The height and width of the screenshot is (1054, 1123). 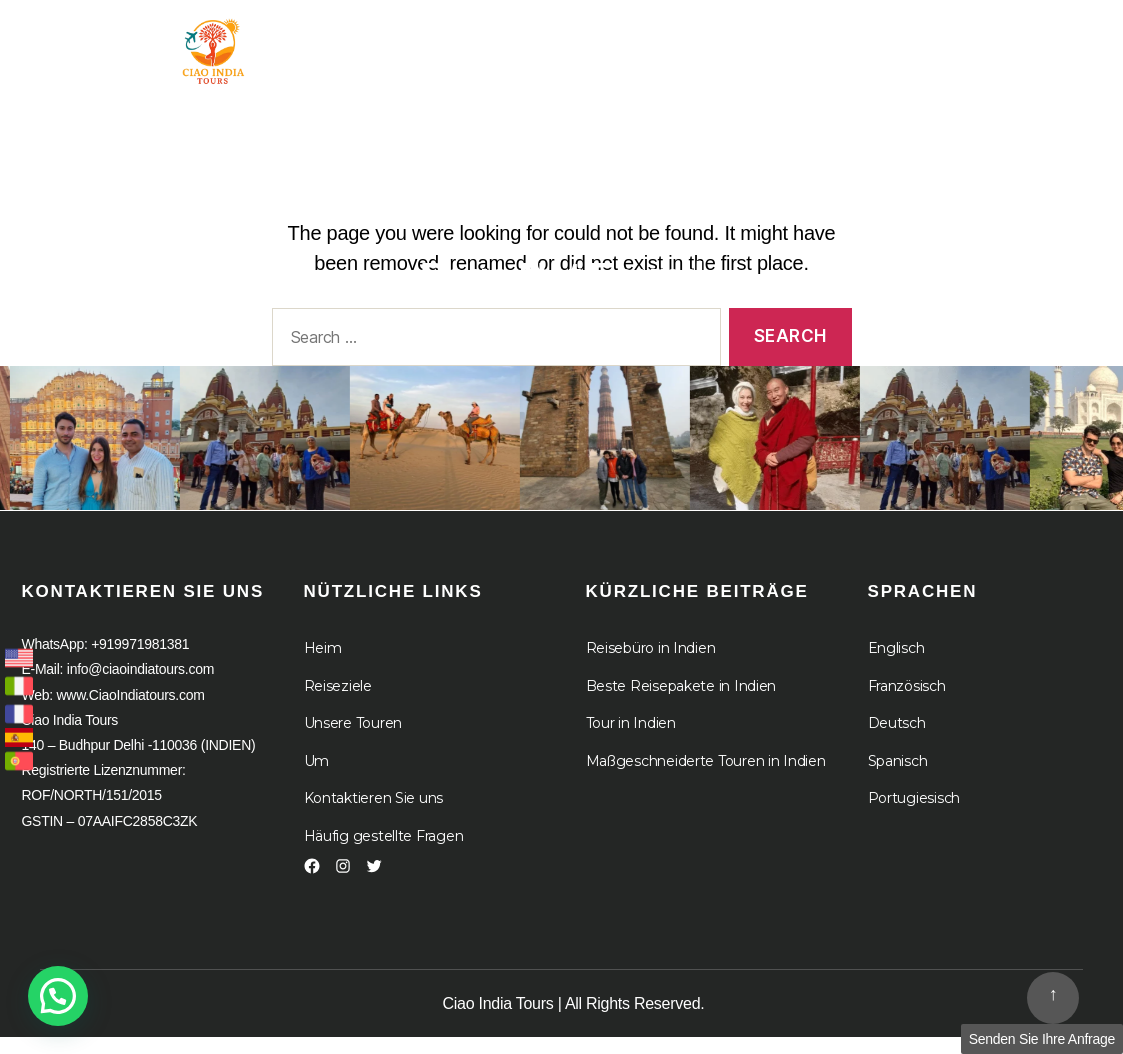 What do you see at coordinates (622, 42) in the screenshot?
I see `Ziel` at bounding box center [622, 42].